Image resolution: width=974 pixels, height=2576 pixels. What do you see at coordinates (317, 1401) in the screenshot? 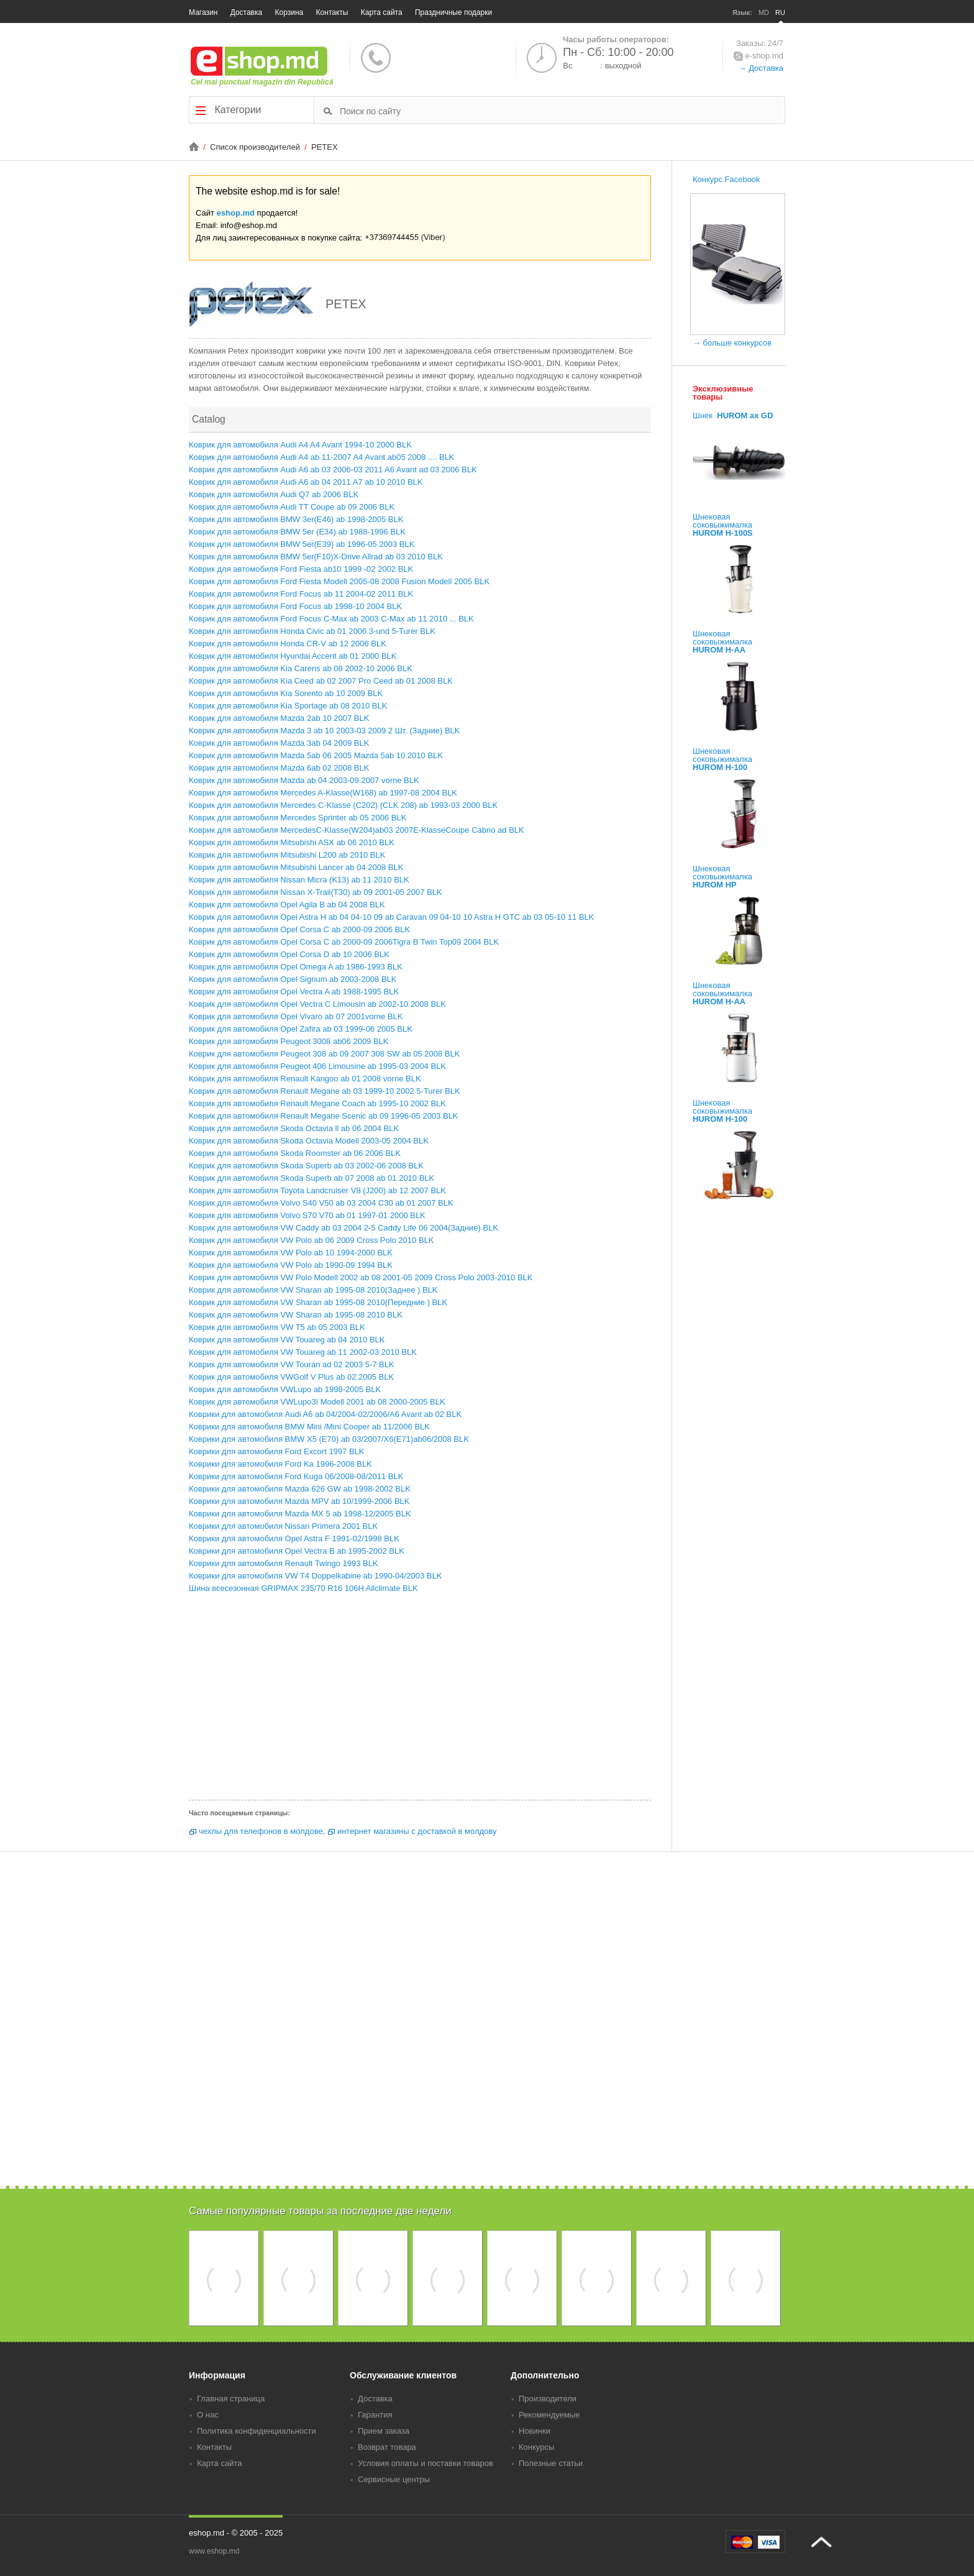
I see `Коврик для автомобиля VWLupo3I Modell 2001 ab 08 2000-2005 BLK` at bounding box center [317, 1401].